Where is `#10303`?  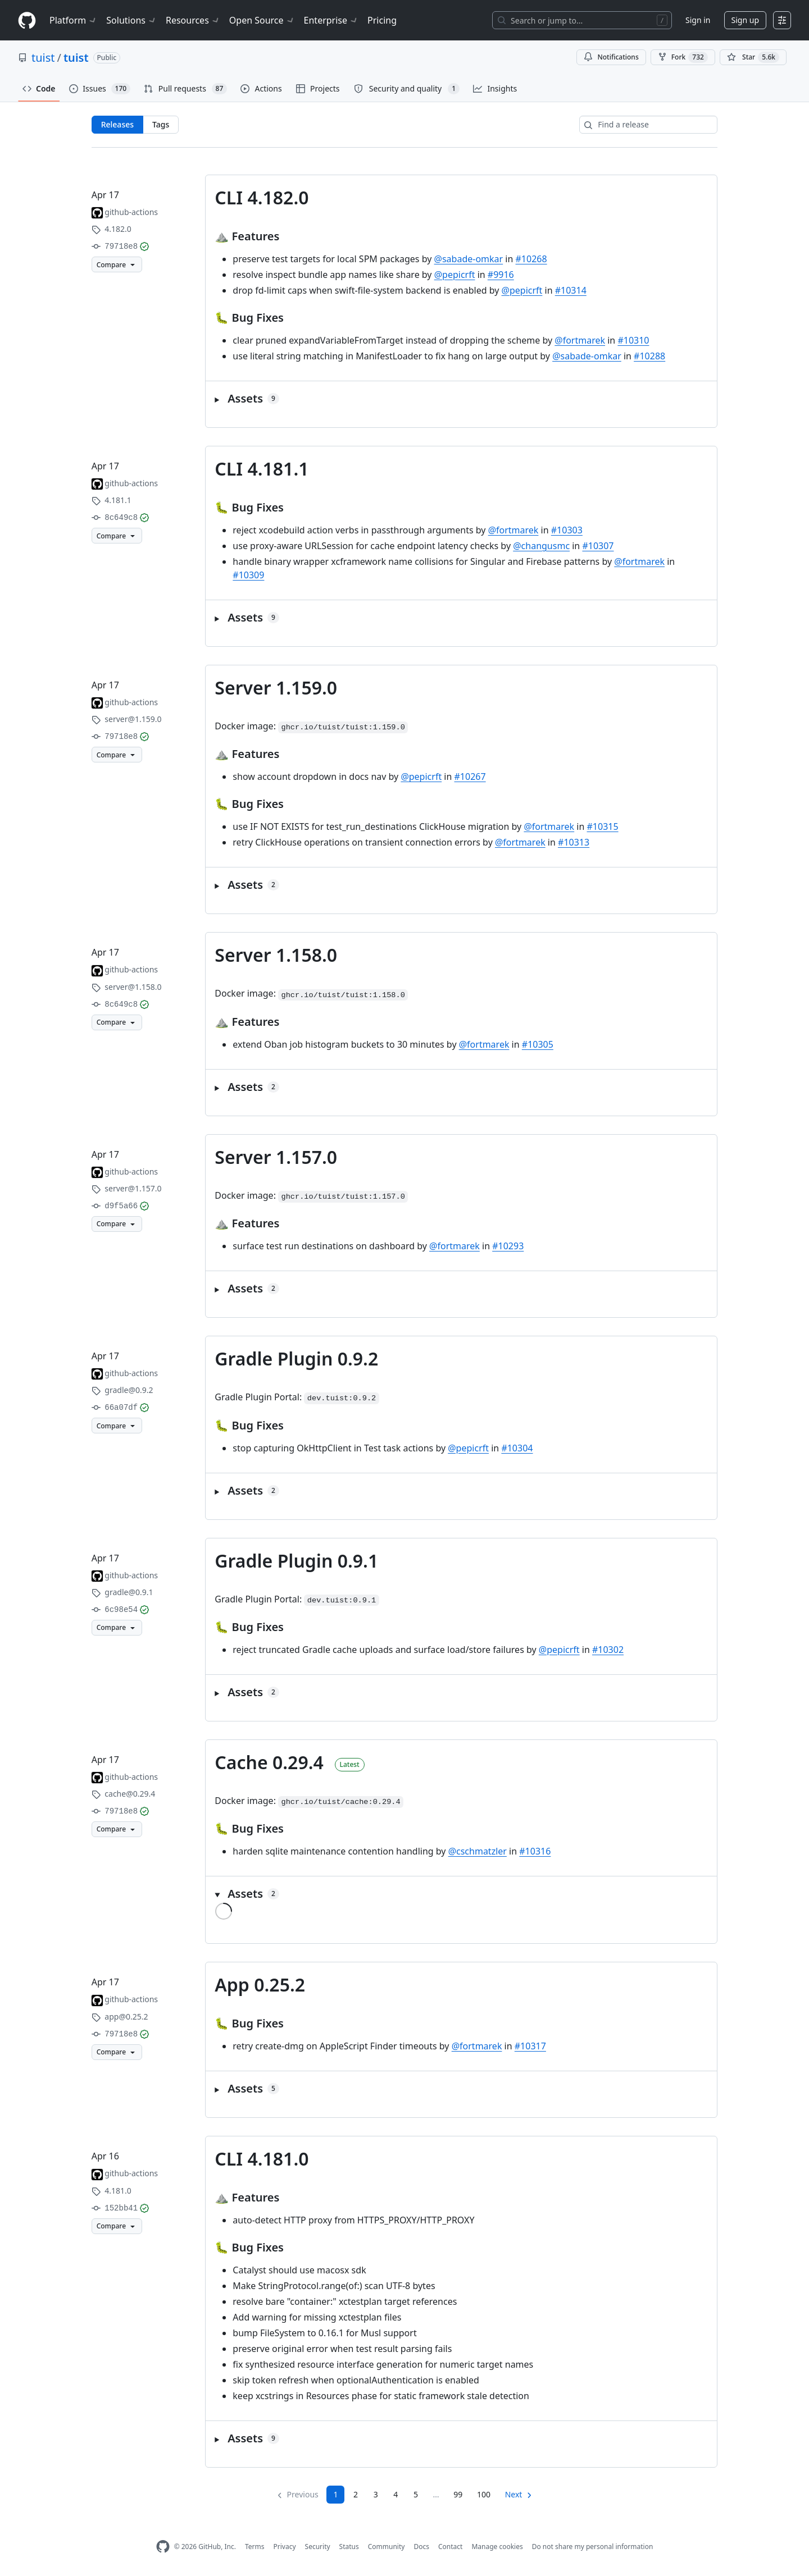 #10303 is located at coordinates (567, 530).